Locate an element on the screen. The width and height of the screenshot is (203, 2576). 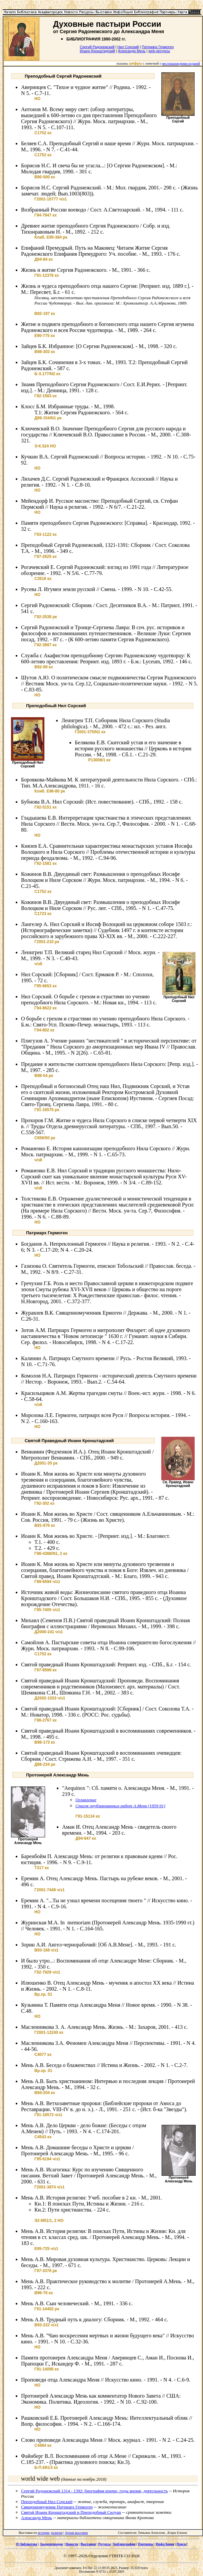
Иоанн Кронштадский is located at coordinates (97, 51).